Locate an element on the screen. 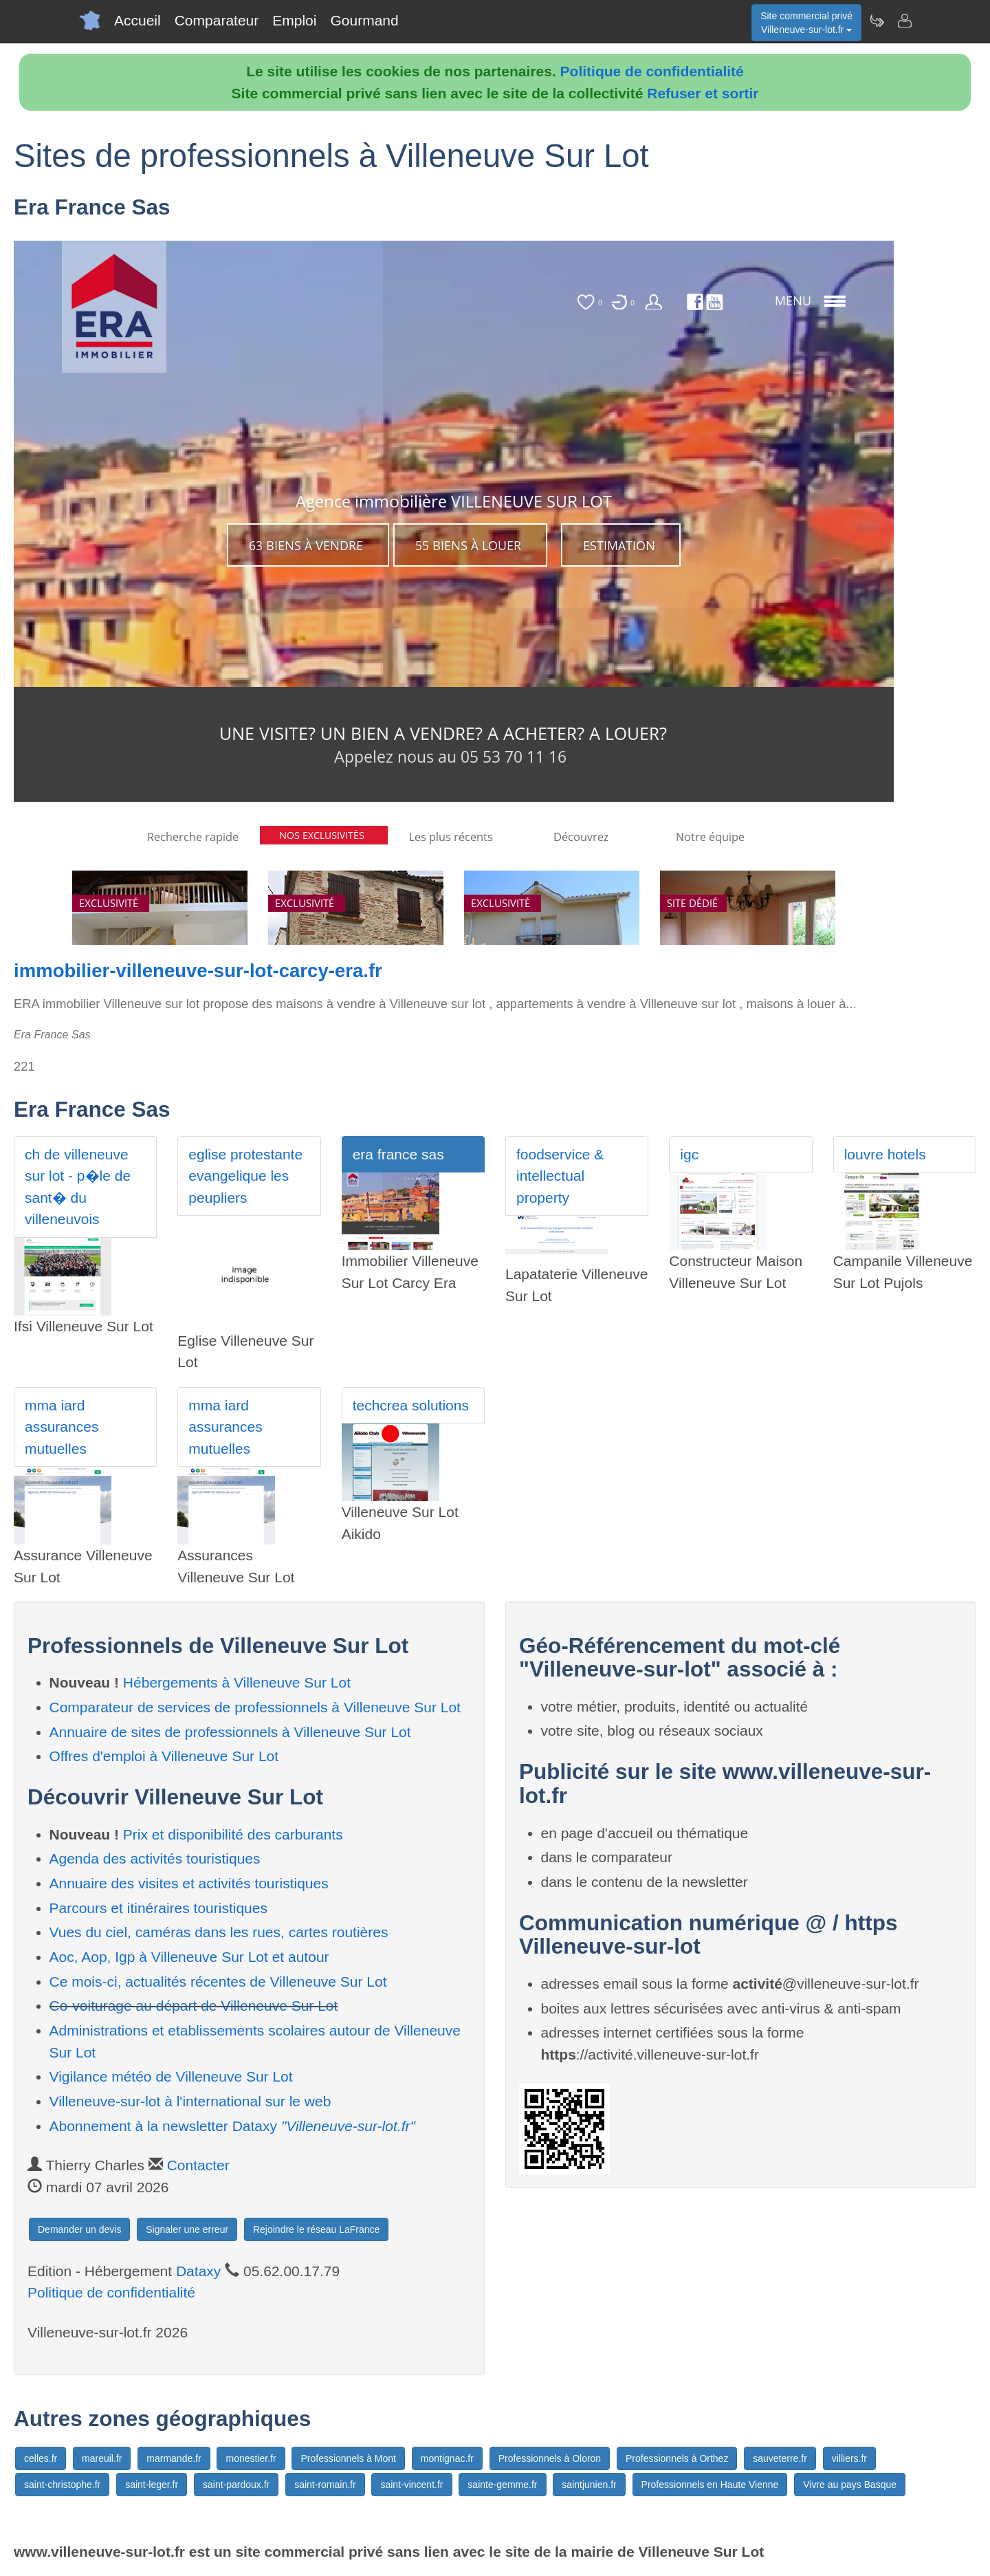 This screenshot has height=2576, width=990. immobilier-villeneuve-sur-lot-carcy-era.fr is located at coordinates (198, 970).